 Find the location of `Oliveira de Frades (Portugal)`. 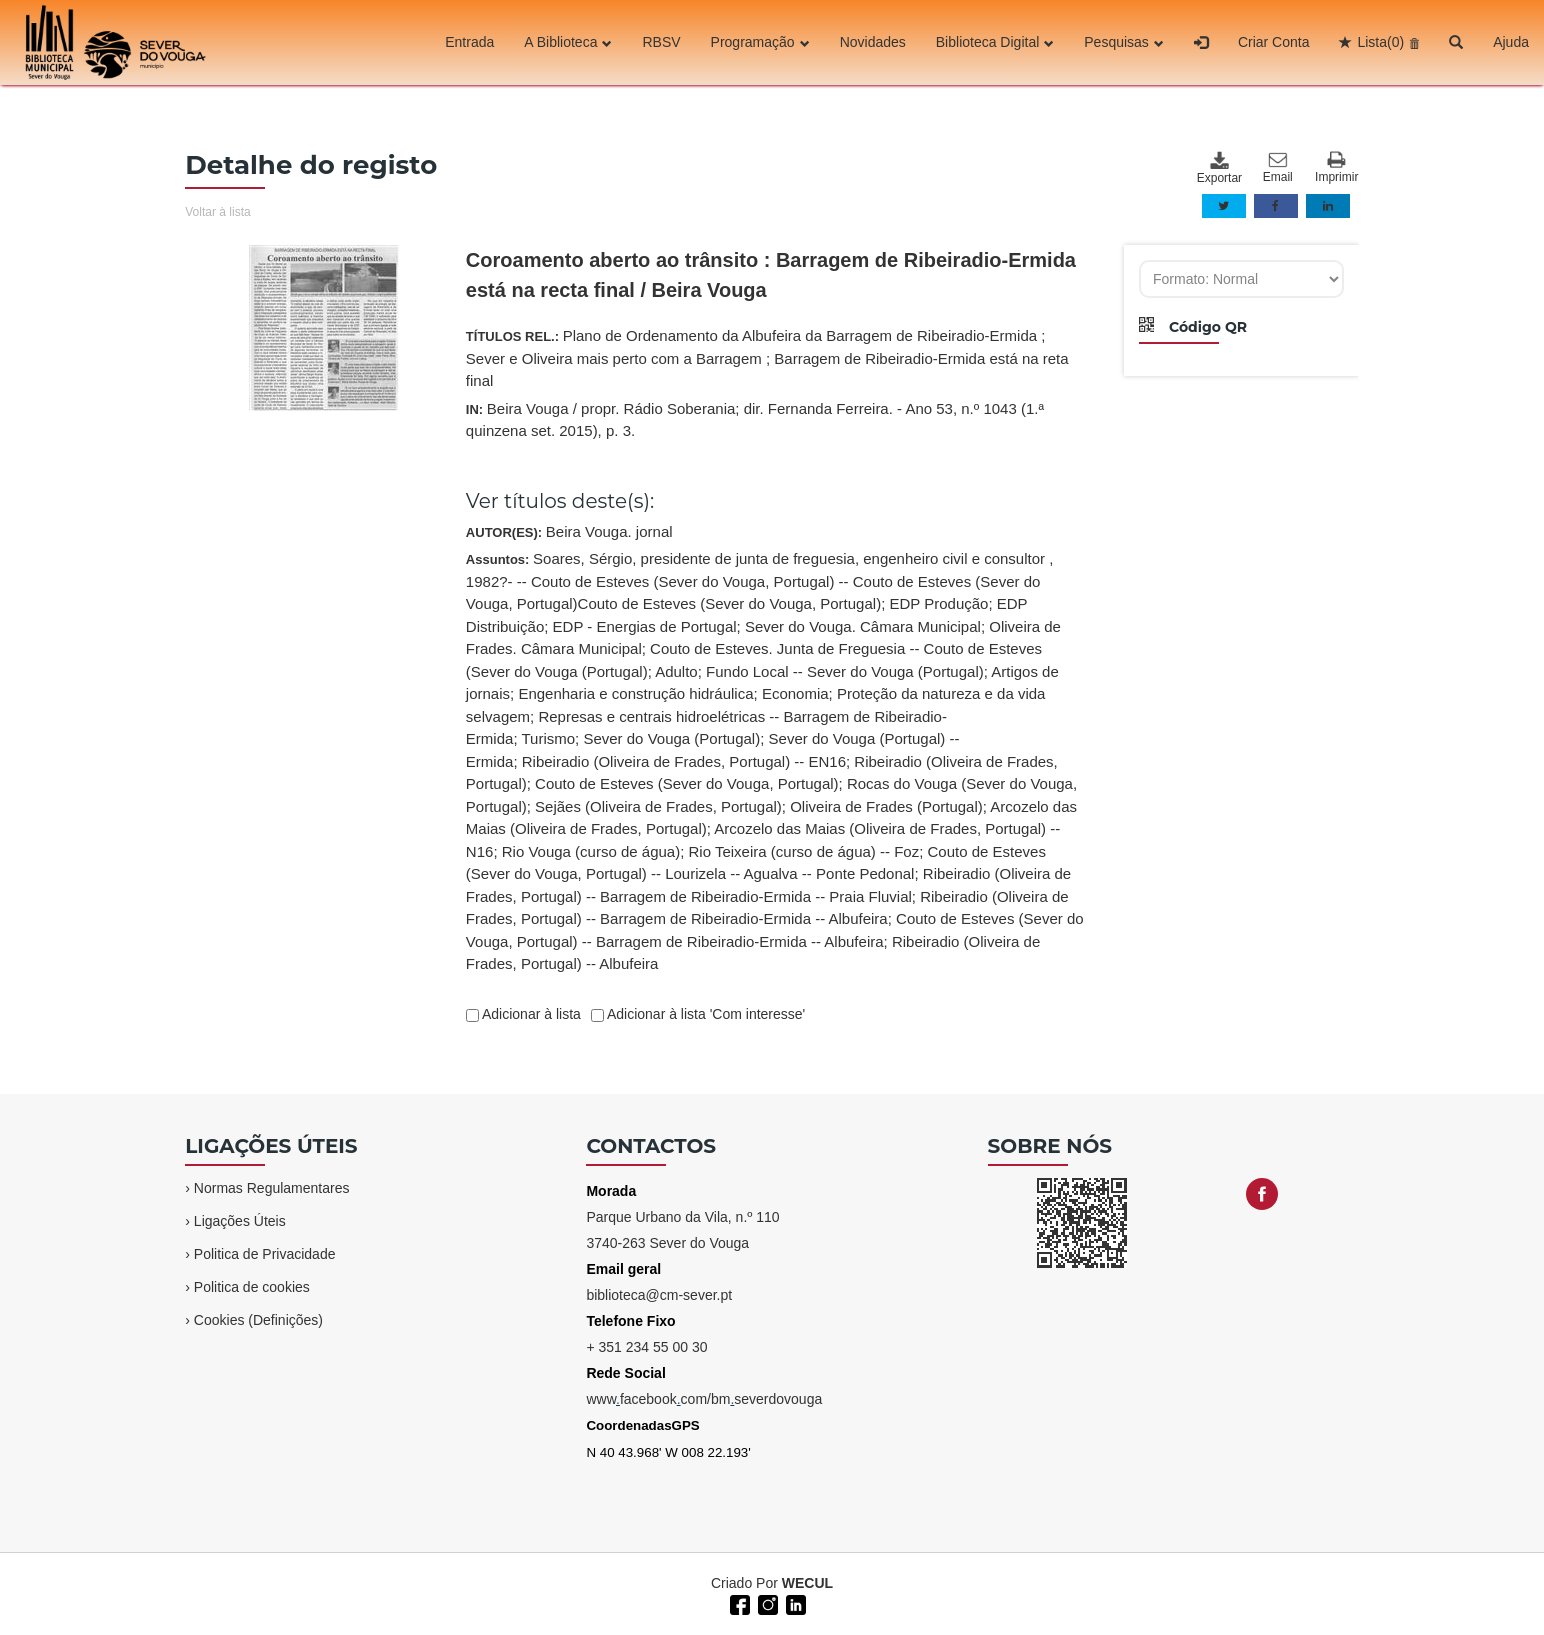

Oliveira de Frades (Portugal) is located at coordinates (886, 806).